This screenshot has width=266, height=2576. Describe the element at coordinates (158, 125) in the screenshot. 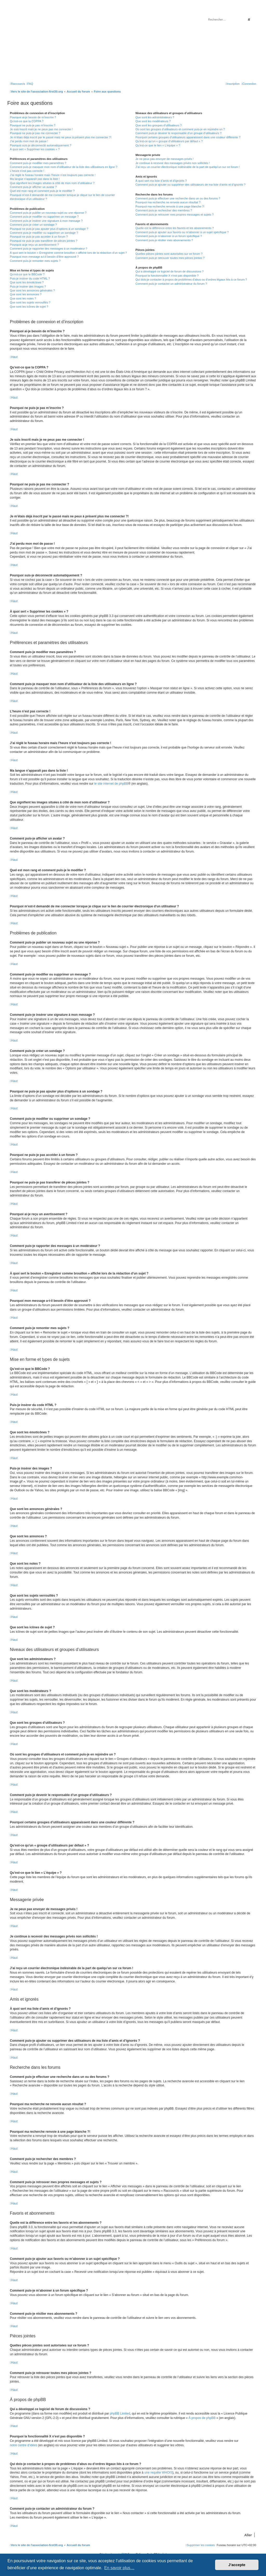

I see `Que sont les groupes d’utilisateurs ?` at that location.